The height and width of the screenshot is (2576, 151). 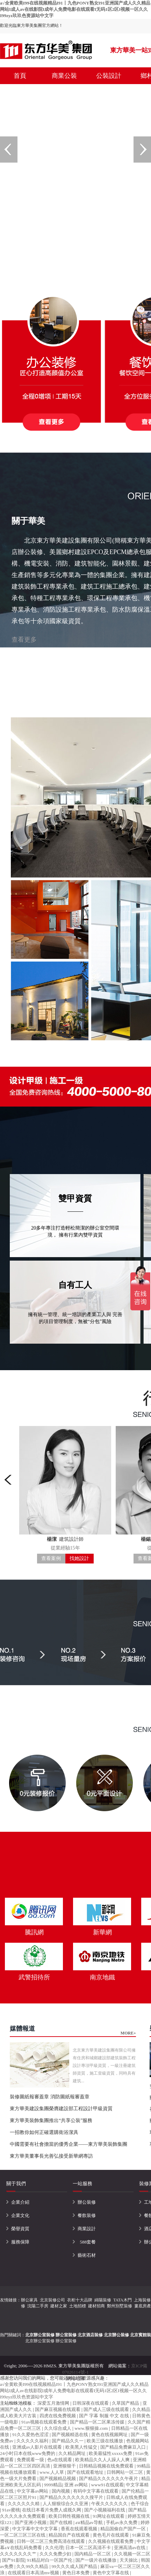 I want to click on aⅴ精品av导航, so click(x=90, y=2522).